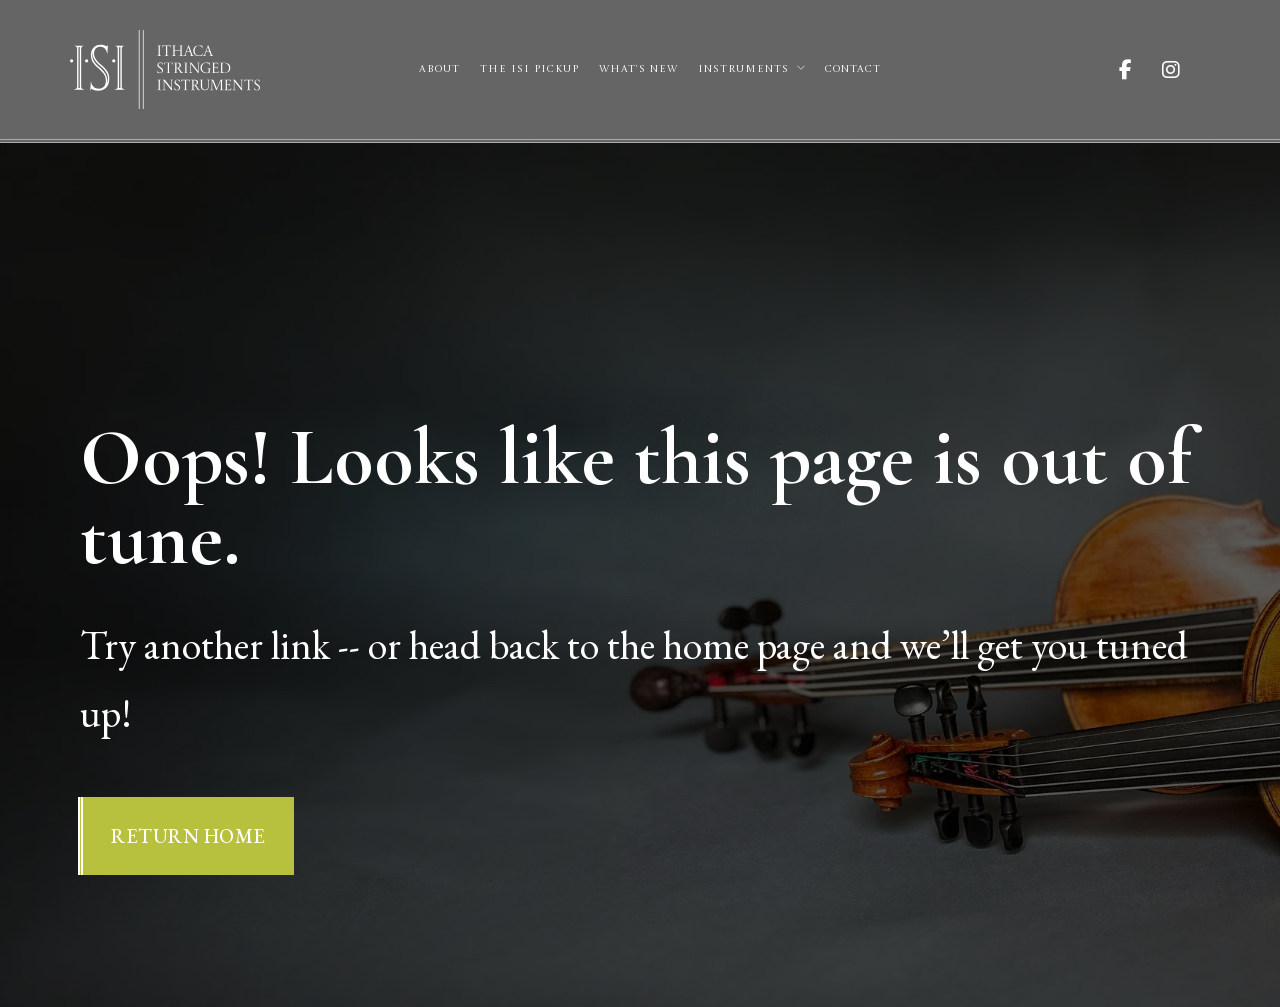  Describe the element at coordinates (853, 69) in the screenshot. I see `Contact` at that location.